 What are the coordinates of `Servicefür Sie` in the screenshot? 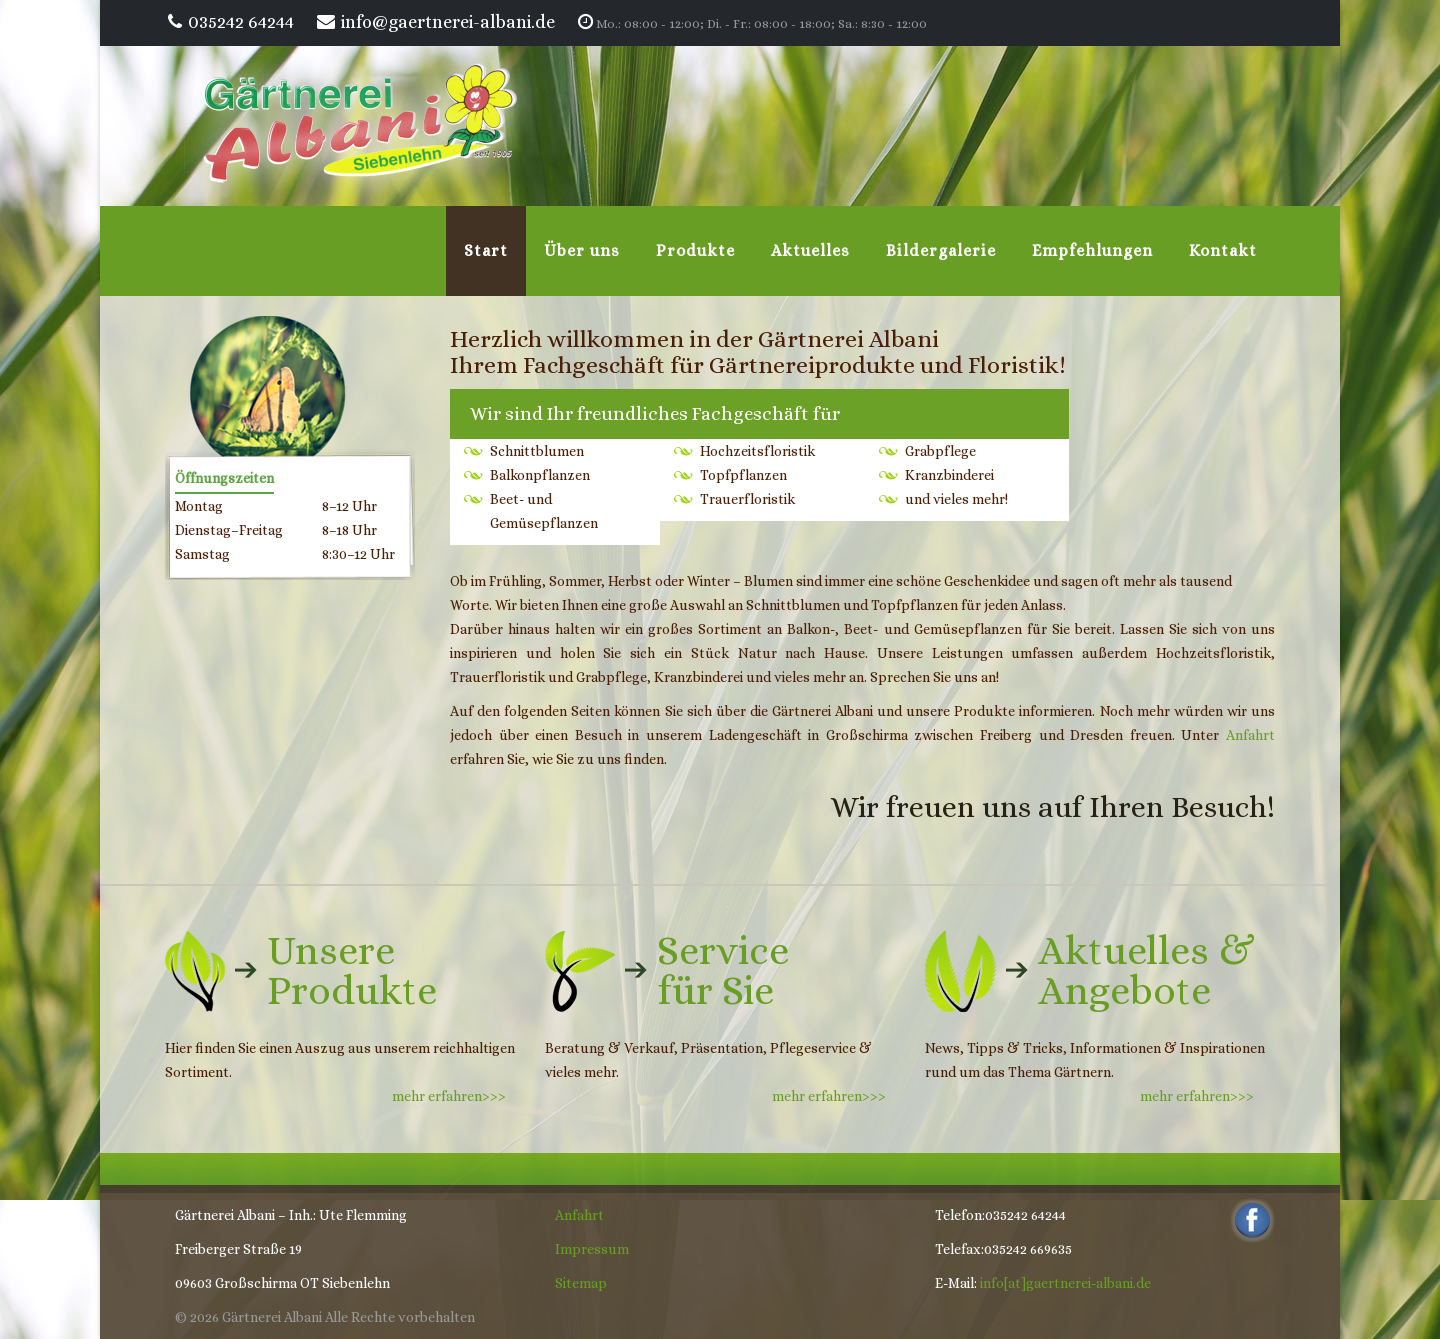 It's located at (723, 970).